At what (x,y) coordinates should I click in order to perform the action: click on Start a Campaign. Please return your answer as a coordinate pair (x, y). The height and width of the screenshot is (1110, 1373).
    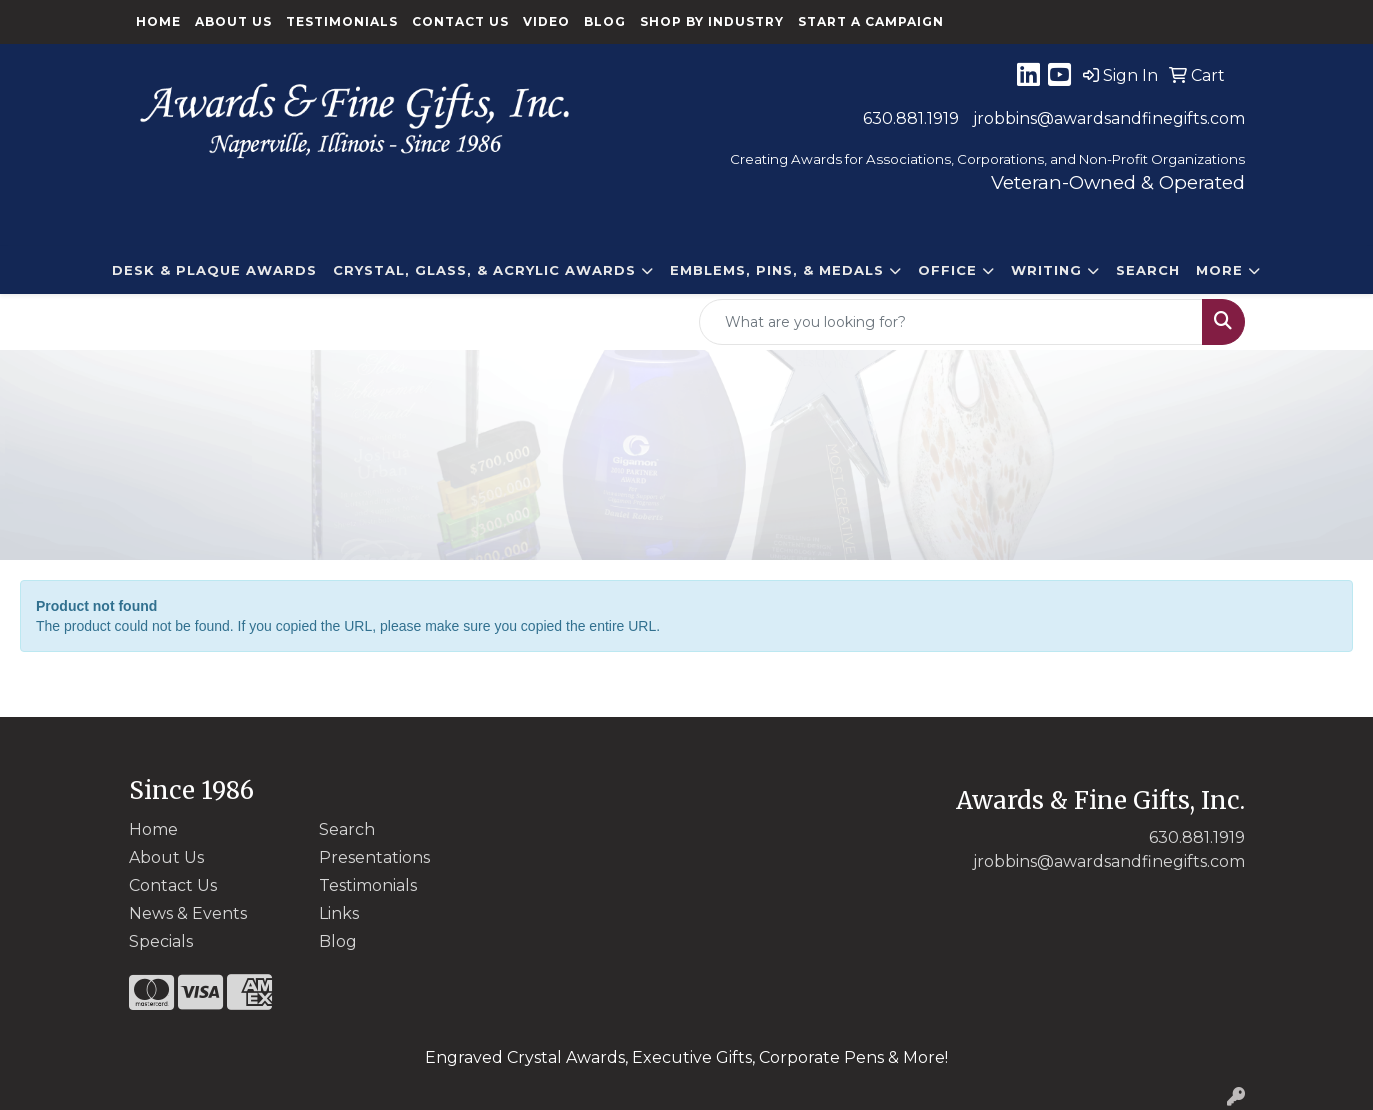
    Looking at the image, I should click on (871, 21).